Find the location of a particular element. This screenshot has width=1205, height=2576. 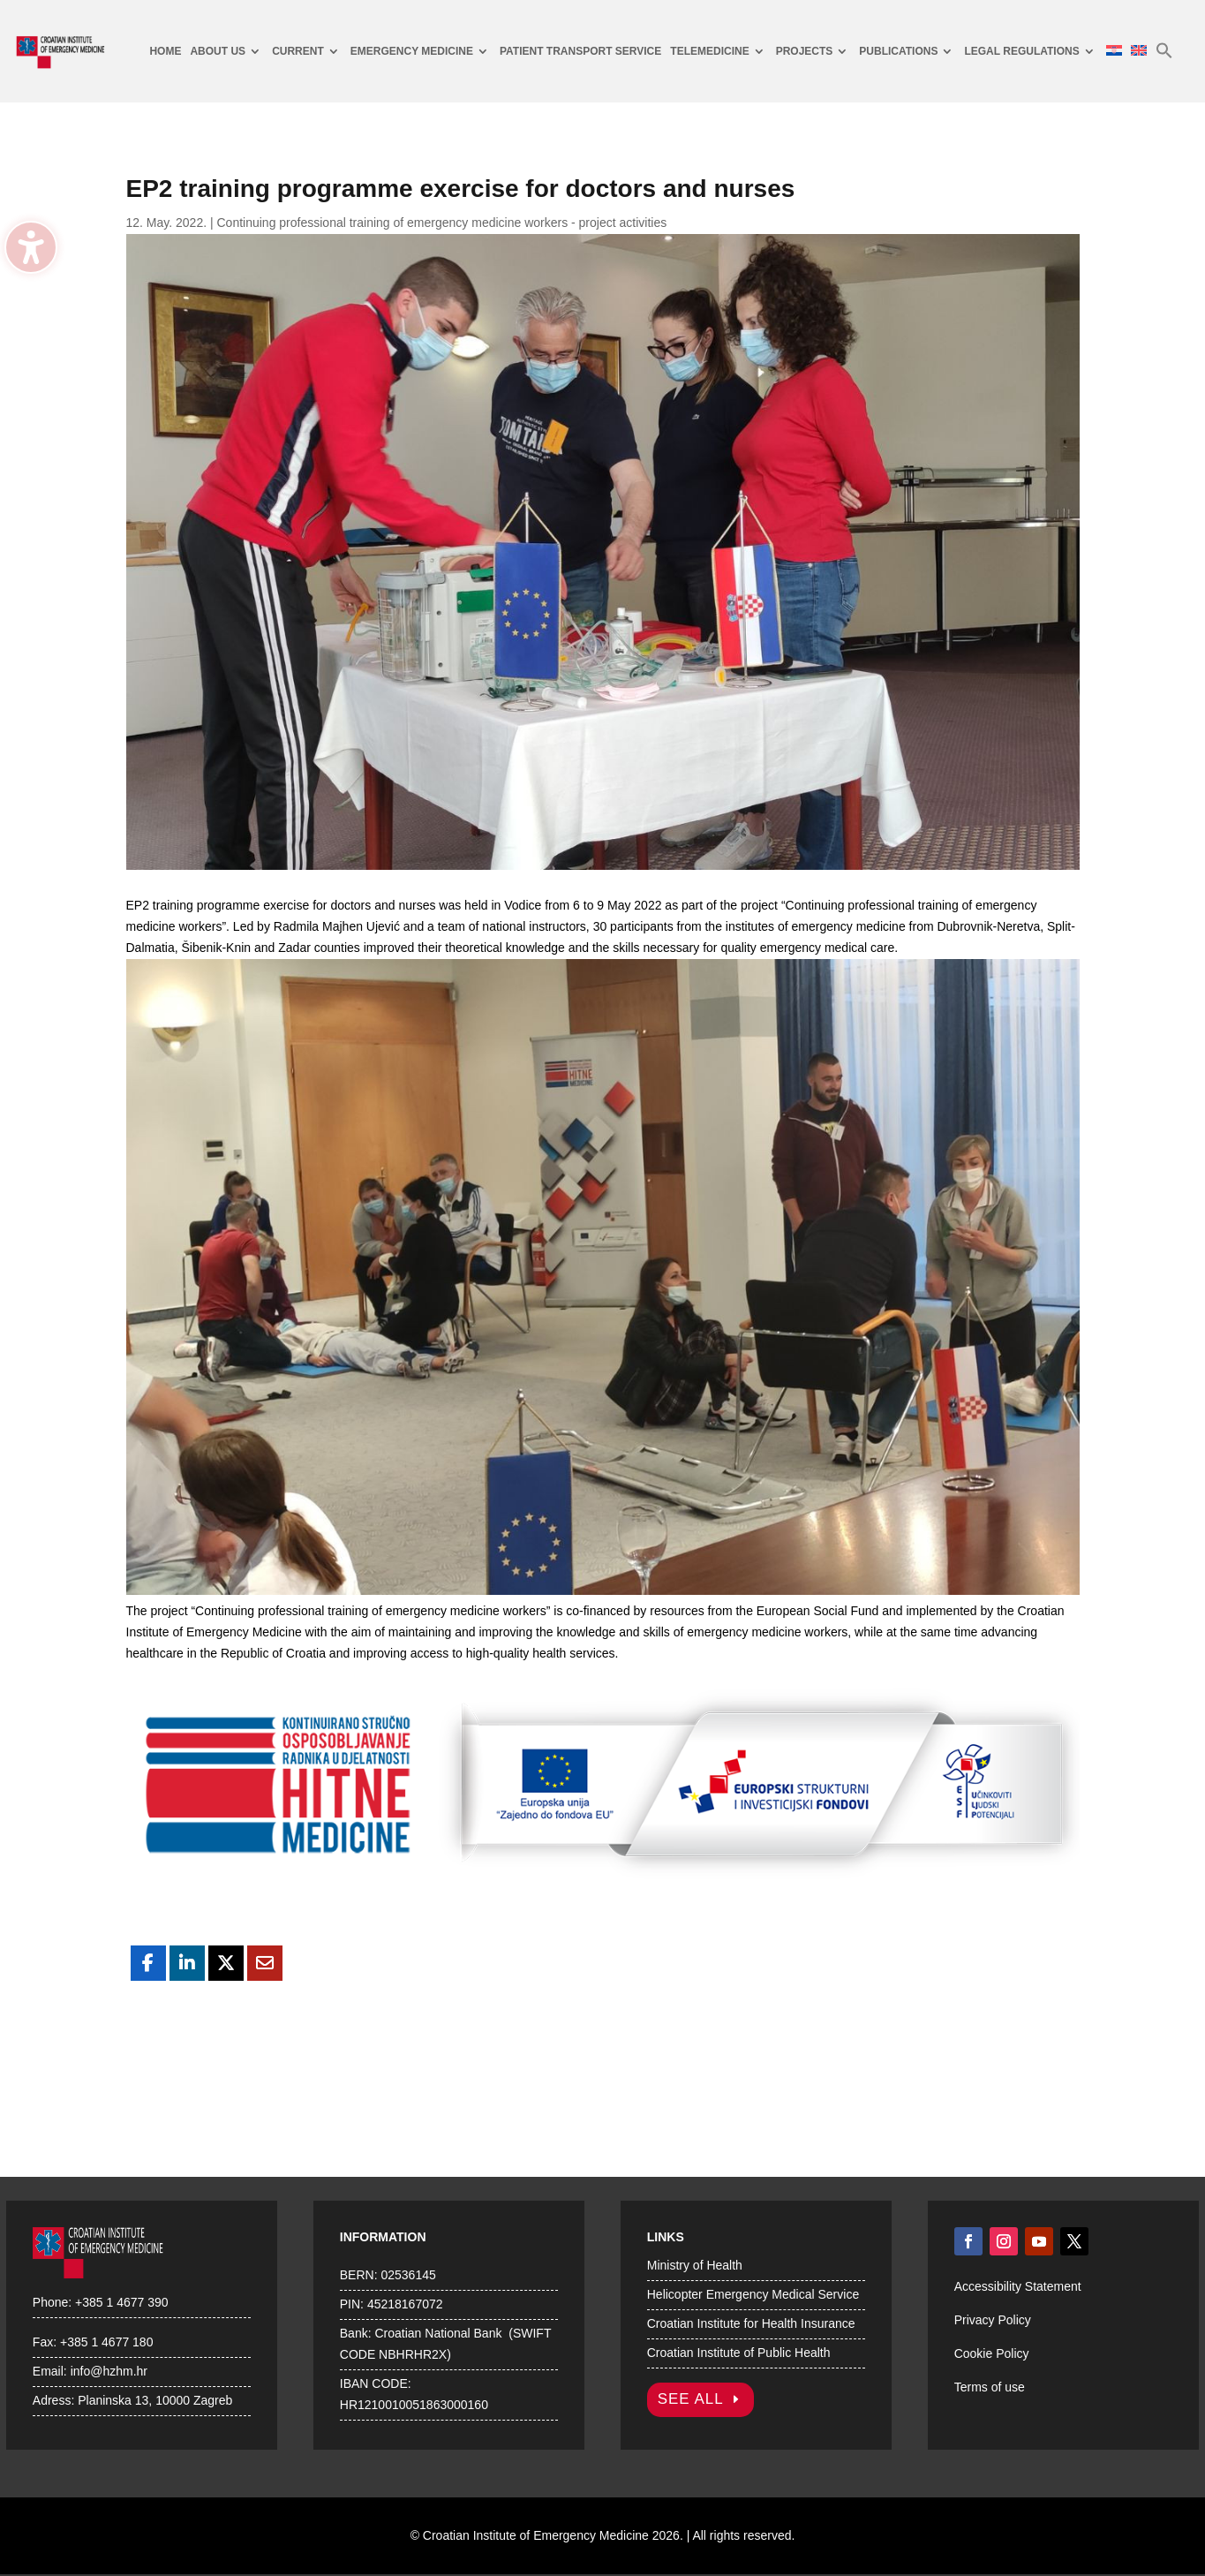

+385 1 4677 180 is located at coordinates (107, 2342).